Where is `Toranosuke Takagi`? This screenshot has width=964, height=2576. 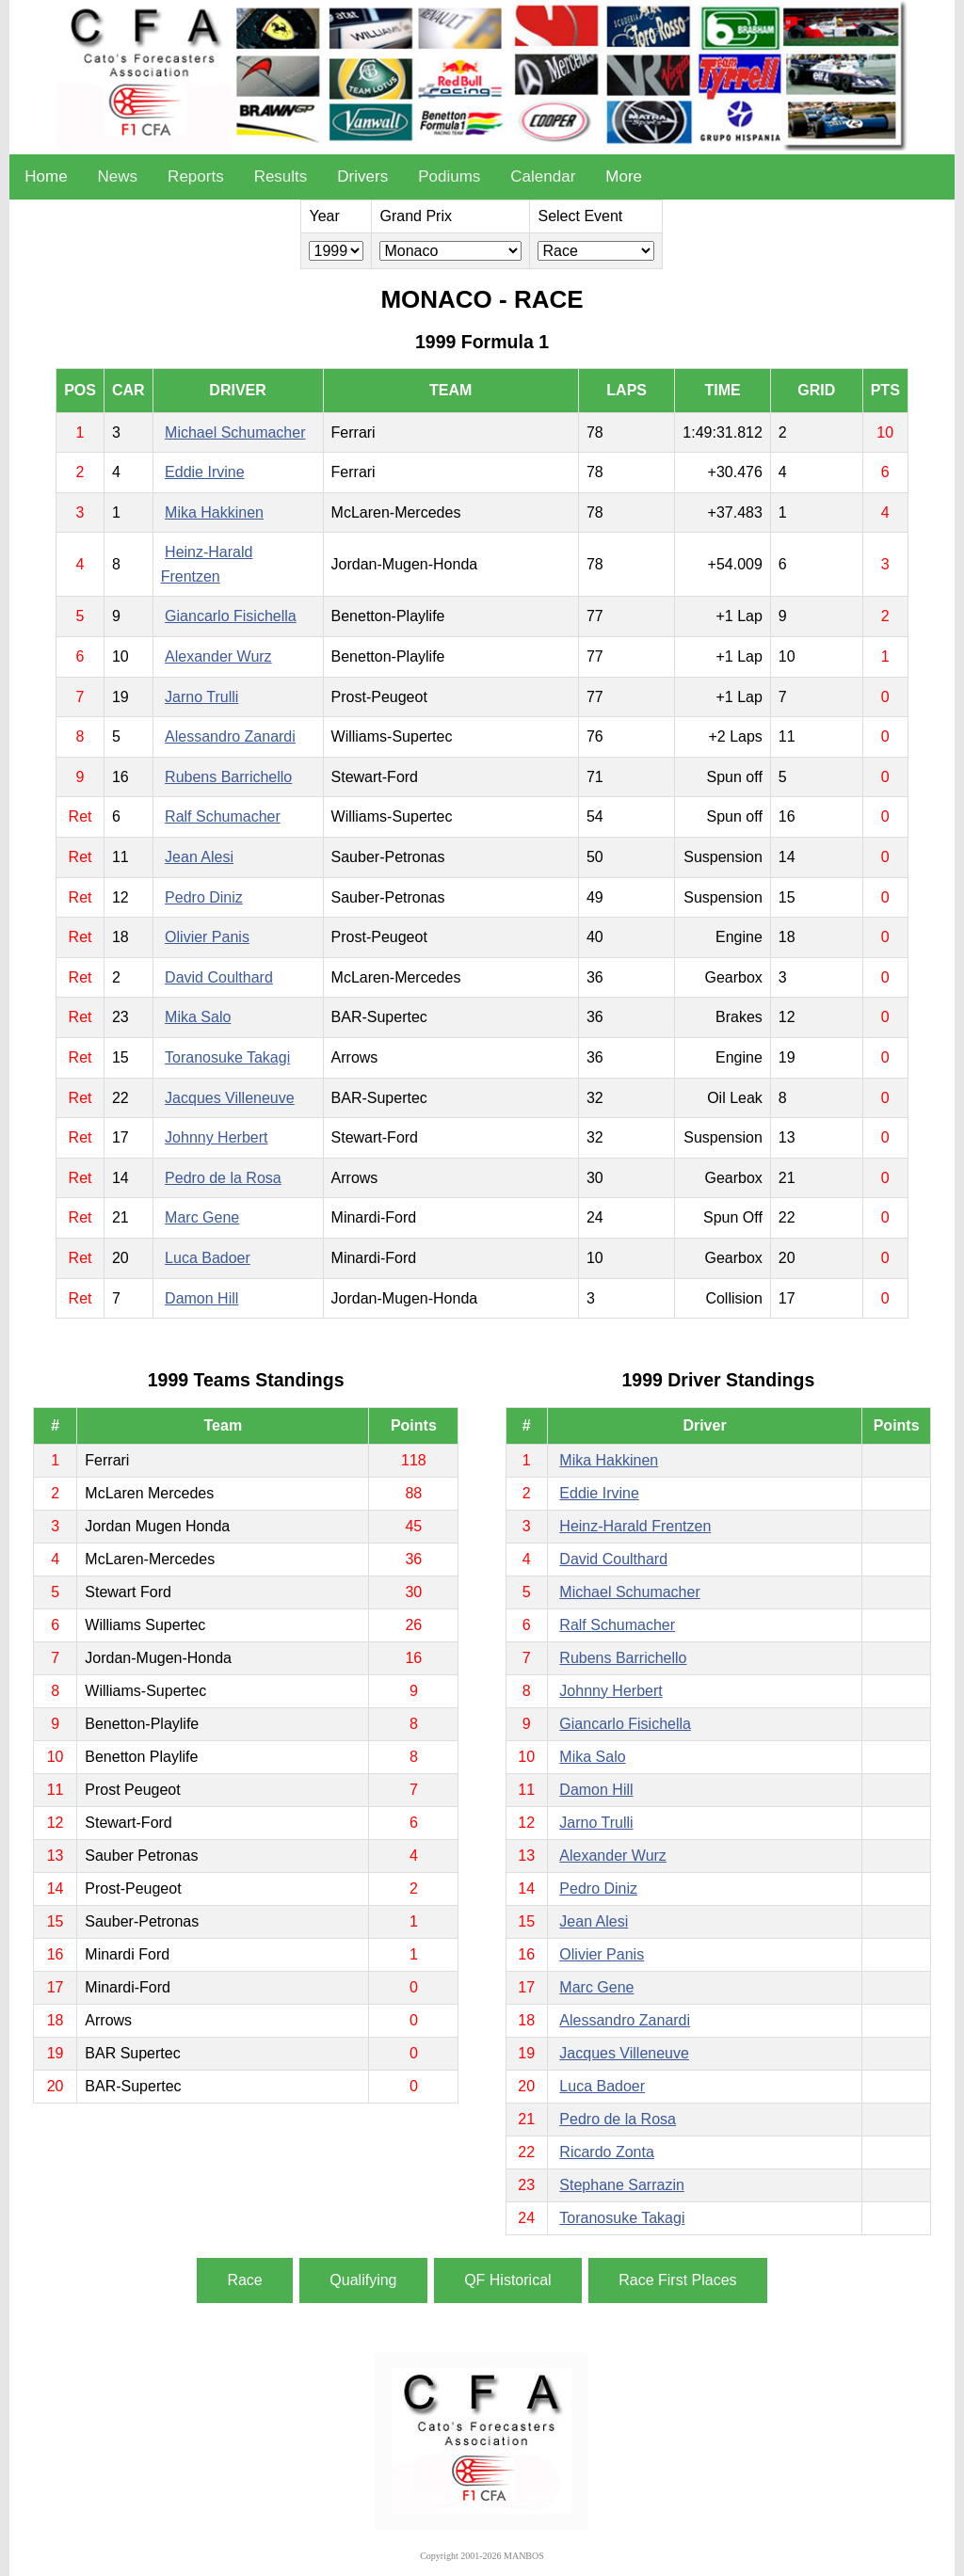
Toranosuke Takagi is located at coordinates (227, 1057).